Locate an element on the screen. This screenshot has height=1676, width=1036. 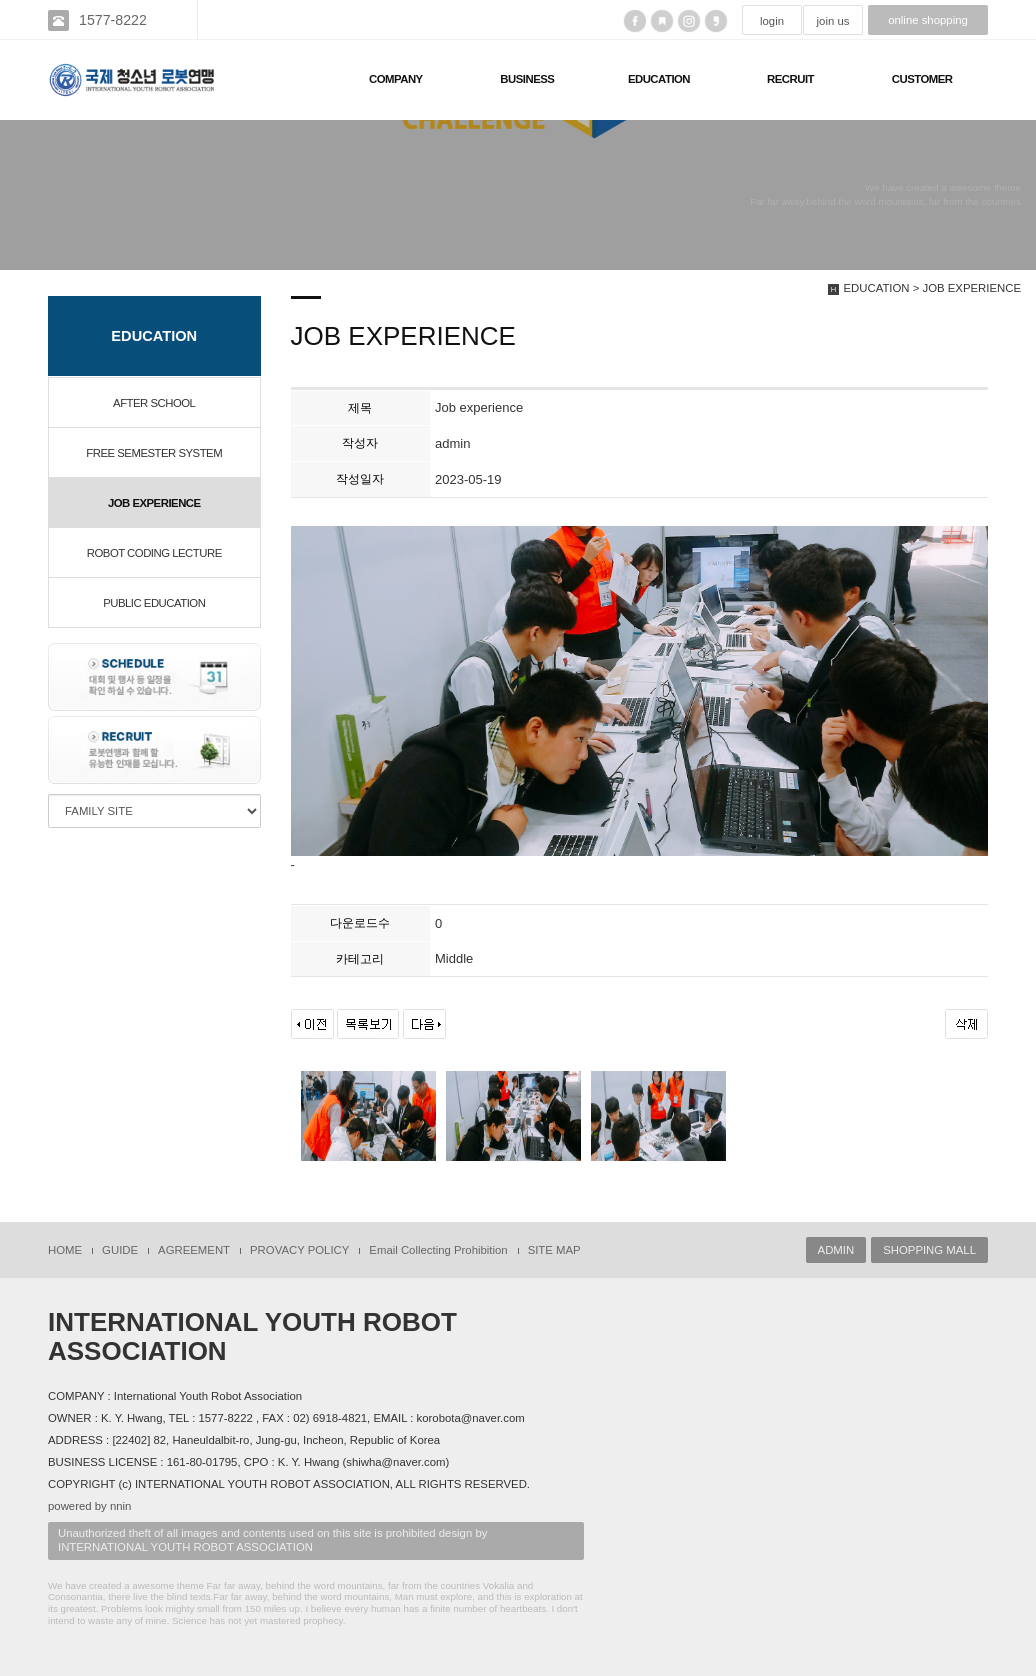
SITE MAP is located at coordinates (554, 1250).